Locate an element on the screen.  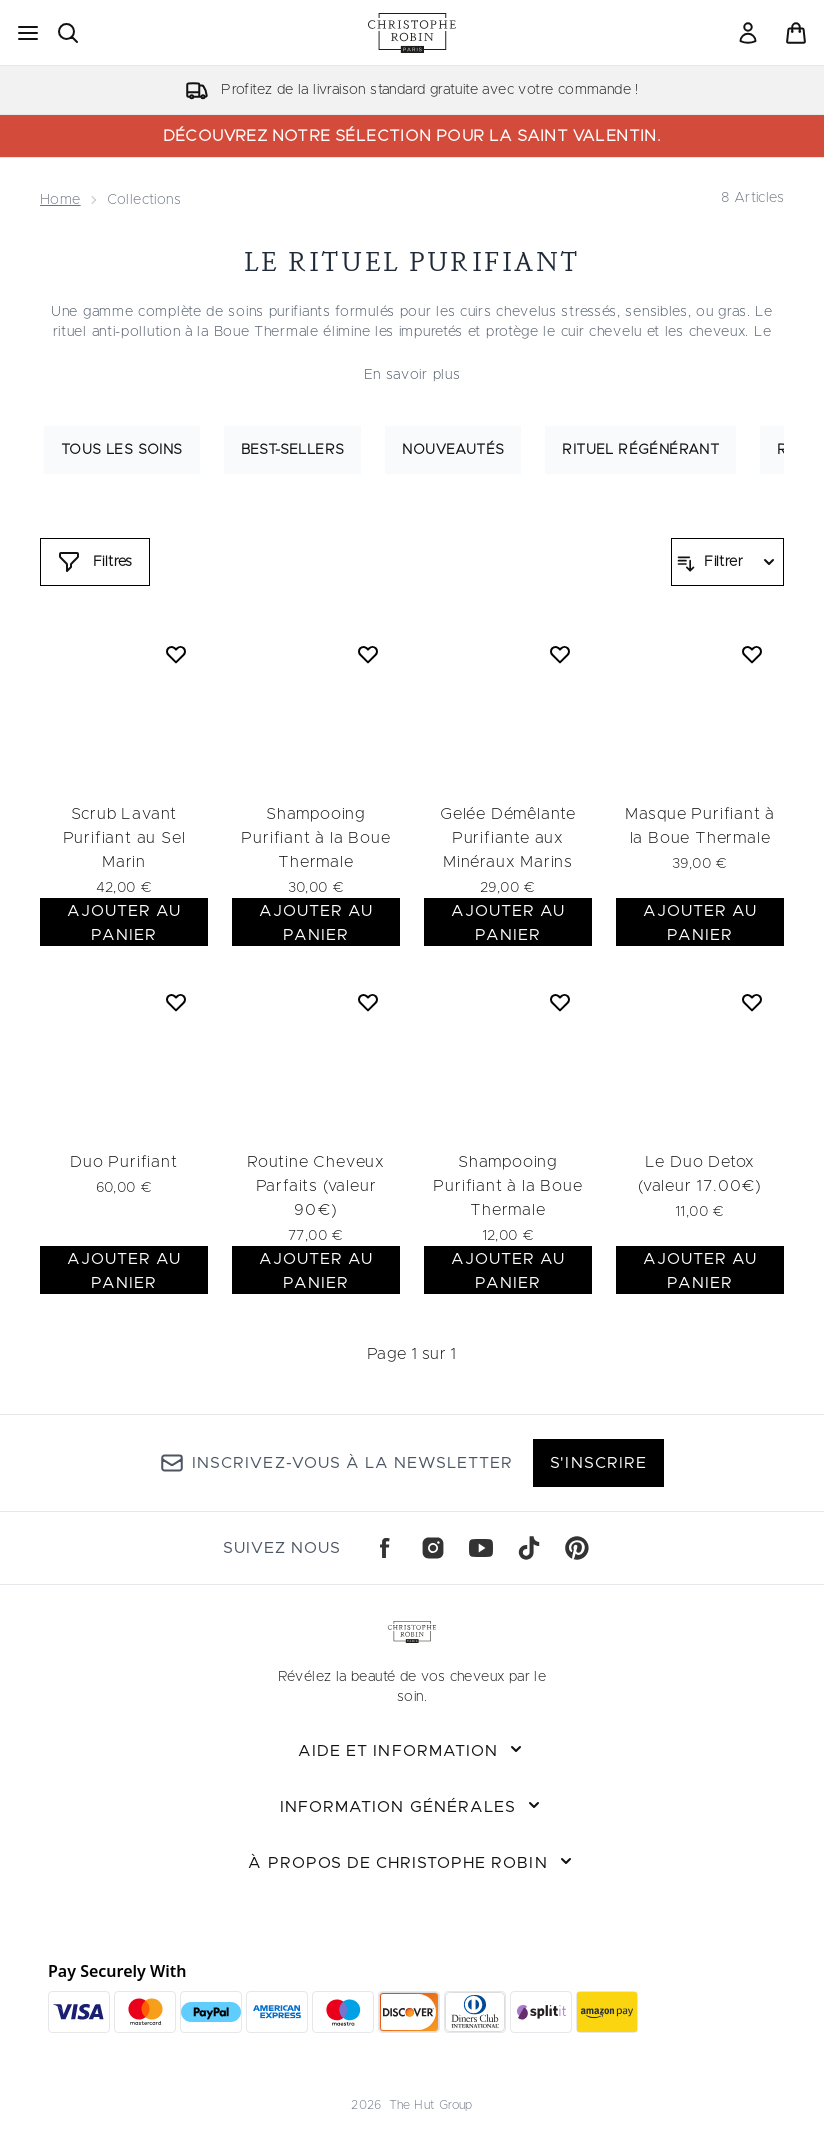
S'inscrire [Inscrivez-vous à la newsletter] is located at coordinates (598, 1463).